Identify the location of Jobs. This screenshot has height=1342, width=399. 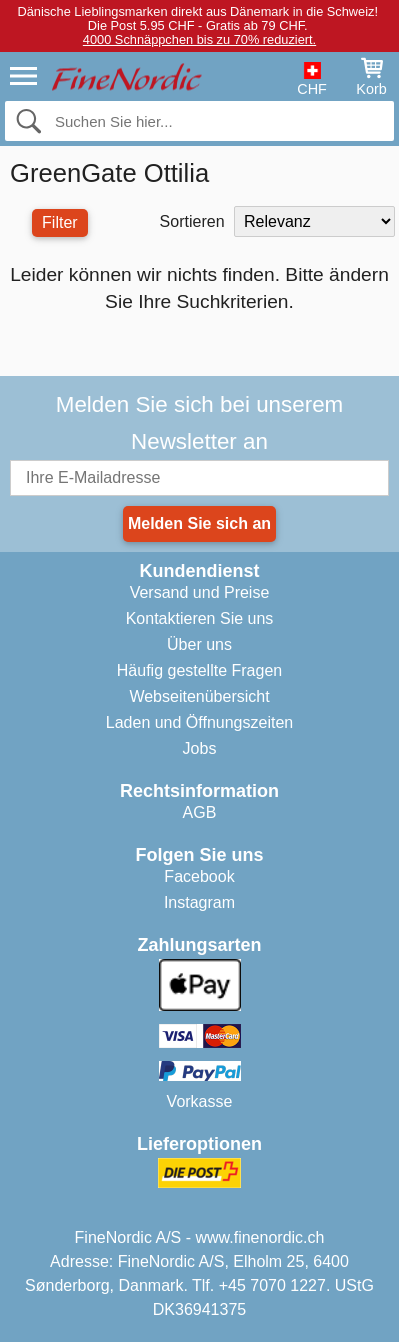
(200, 748).